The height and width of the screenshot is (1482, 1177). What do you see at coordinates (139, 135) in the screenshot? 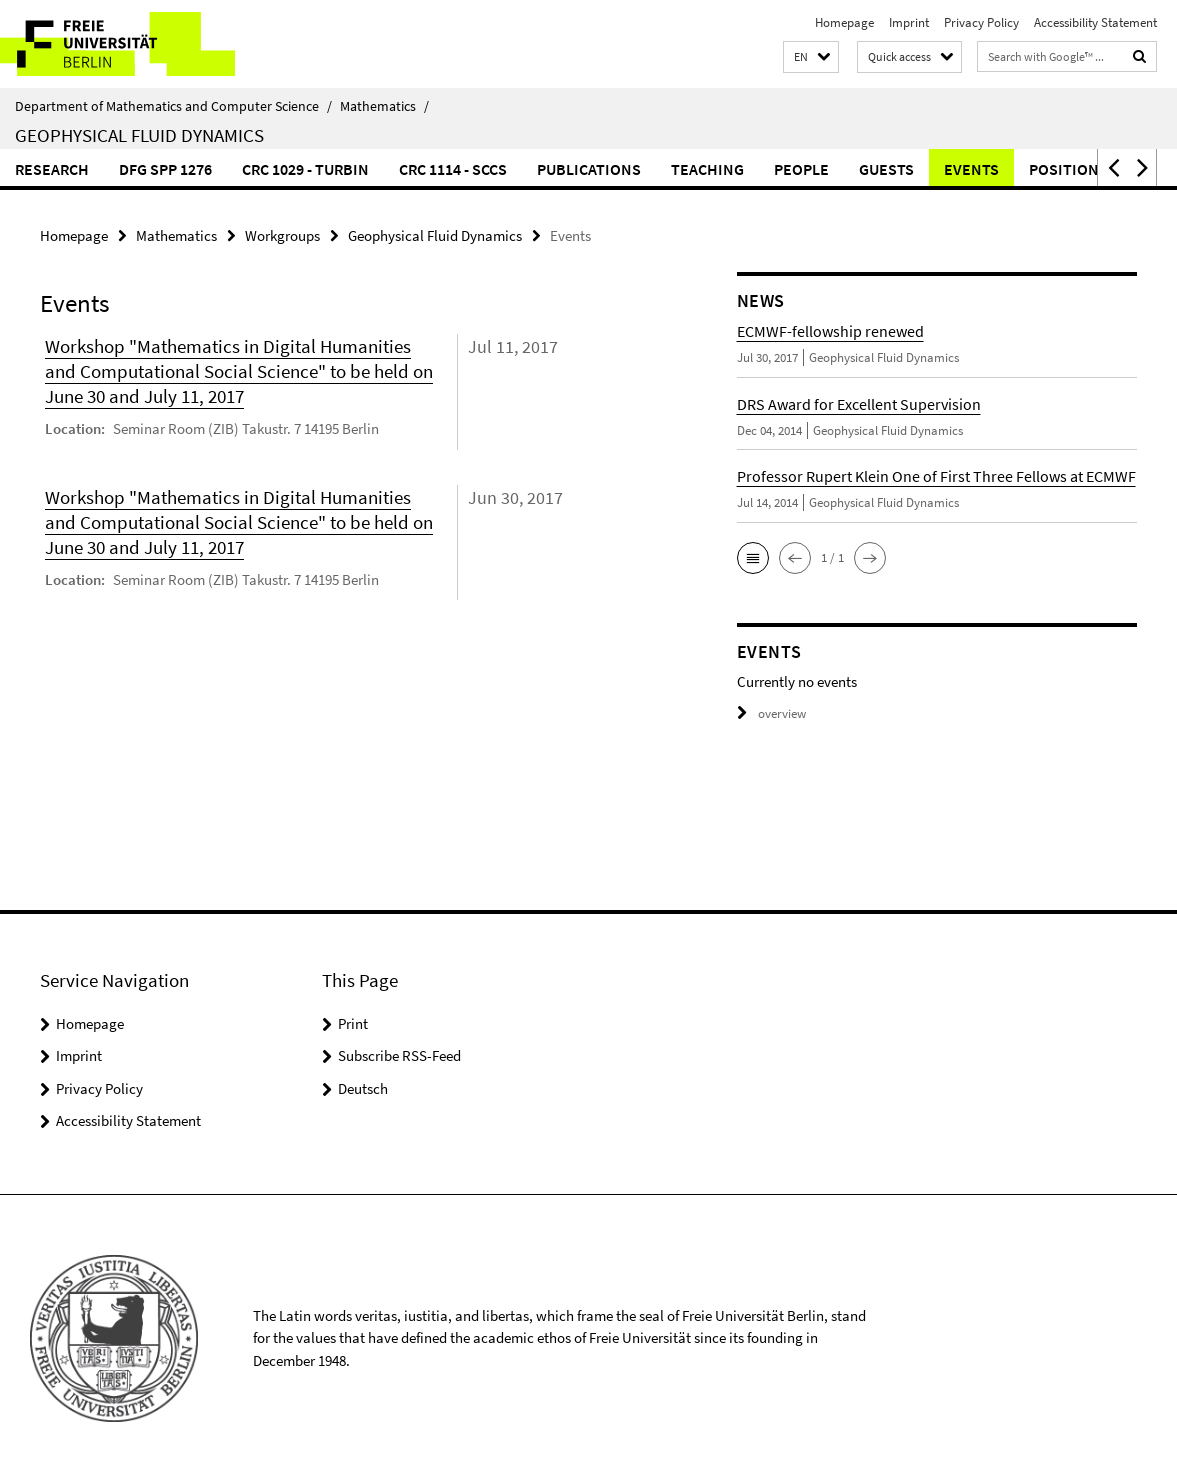
I see `Geophysical Fluid Dynamics` at bounding box center [139, 135].